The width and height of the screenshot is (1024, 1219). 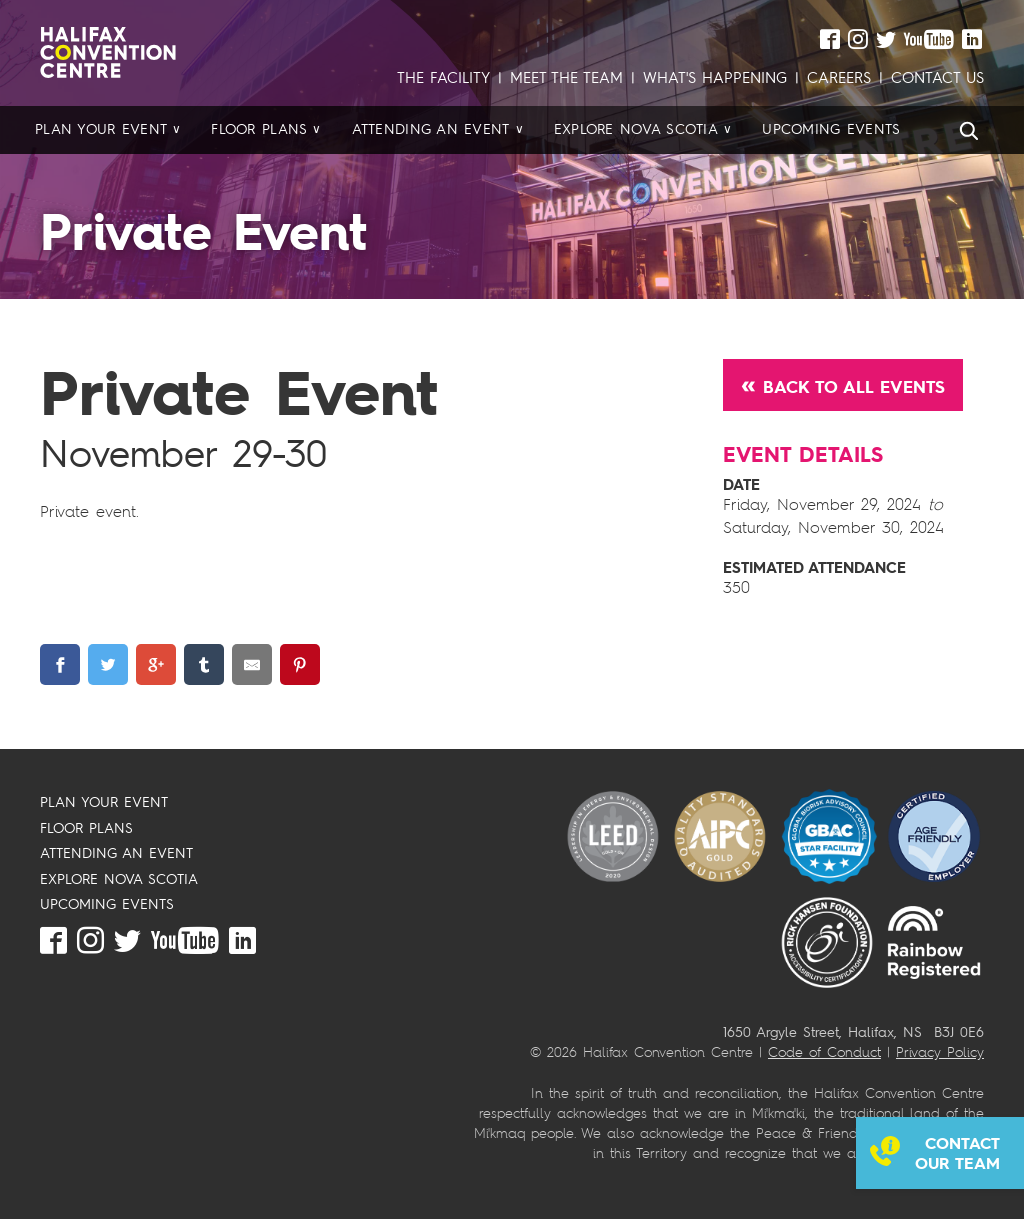 What do you see at coordinates (116, 852) in the screenshot?
I see `ATTENDING AN EVENT` at bounding box center [116, 852].